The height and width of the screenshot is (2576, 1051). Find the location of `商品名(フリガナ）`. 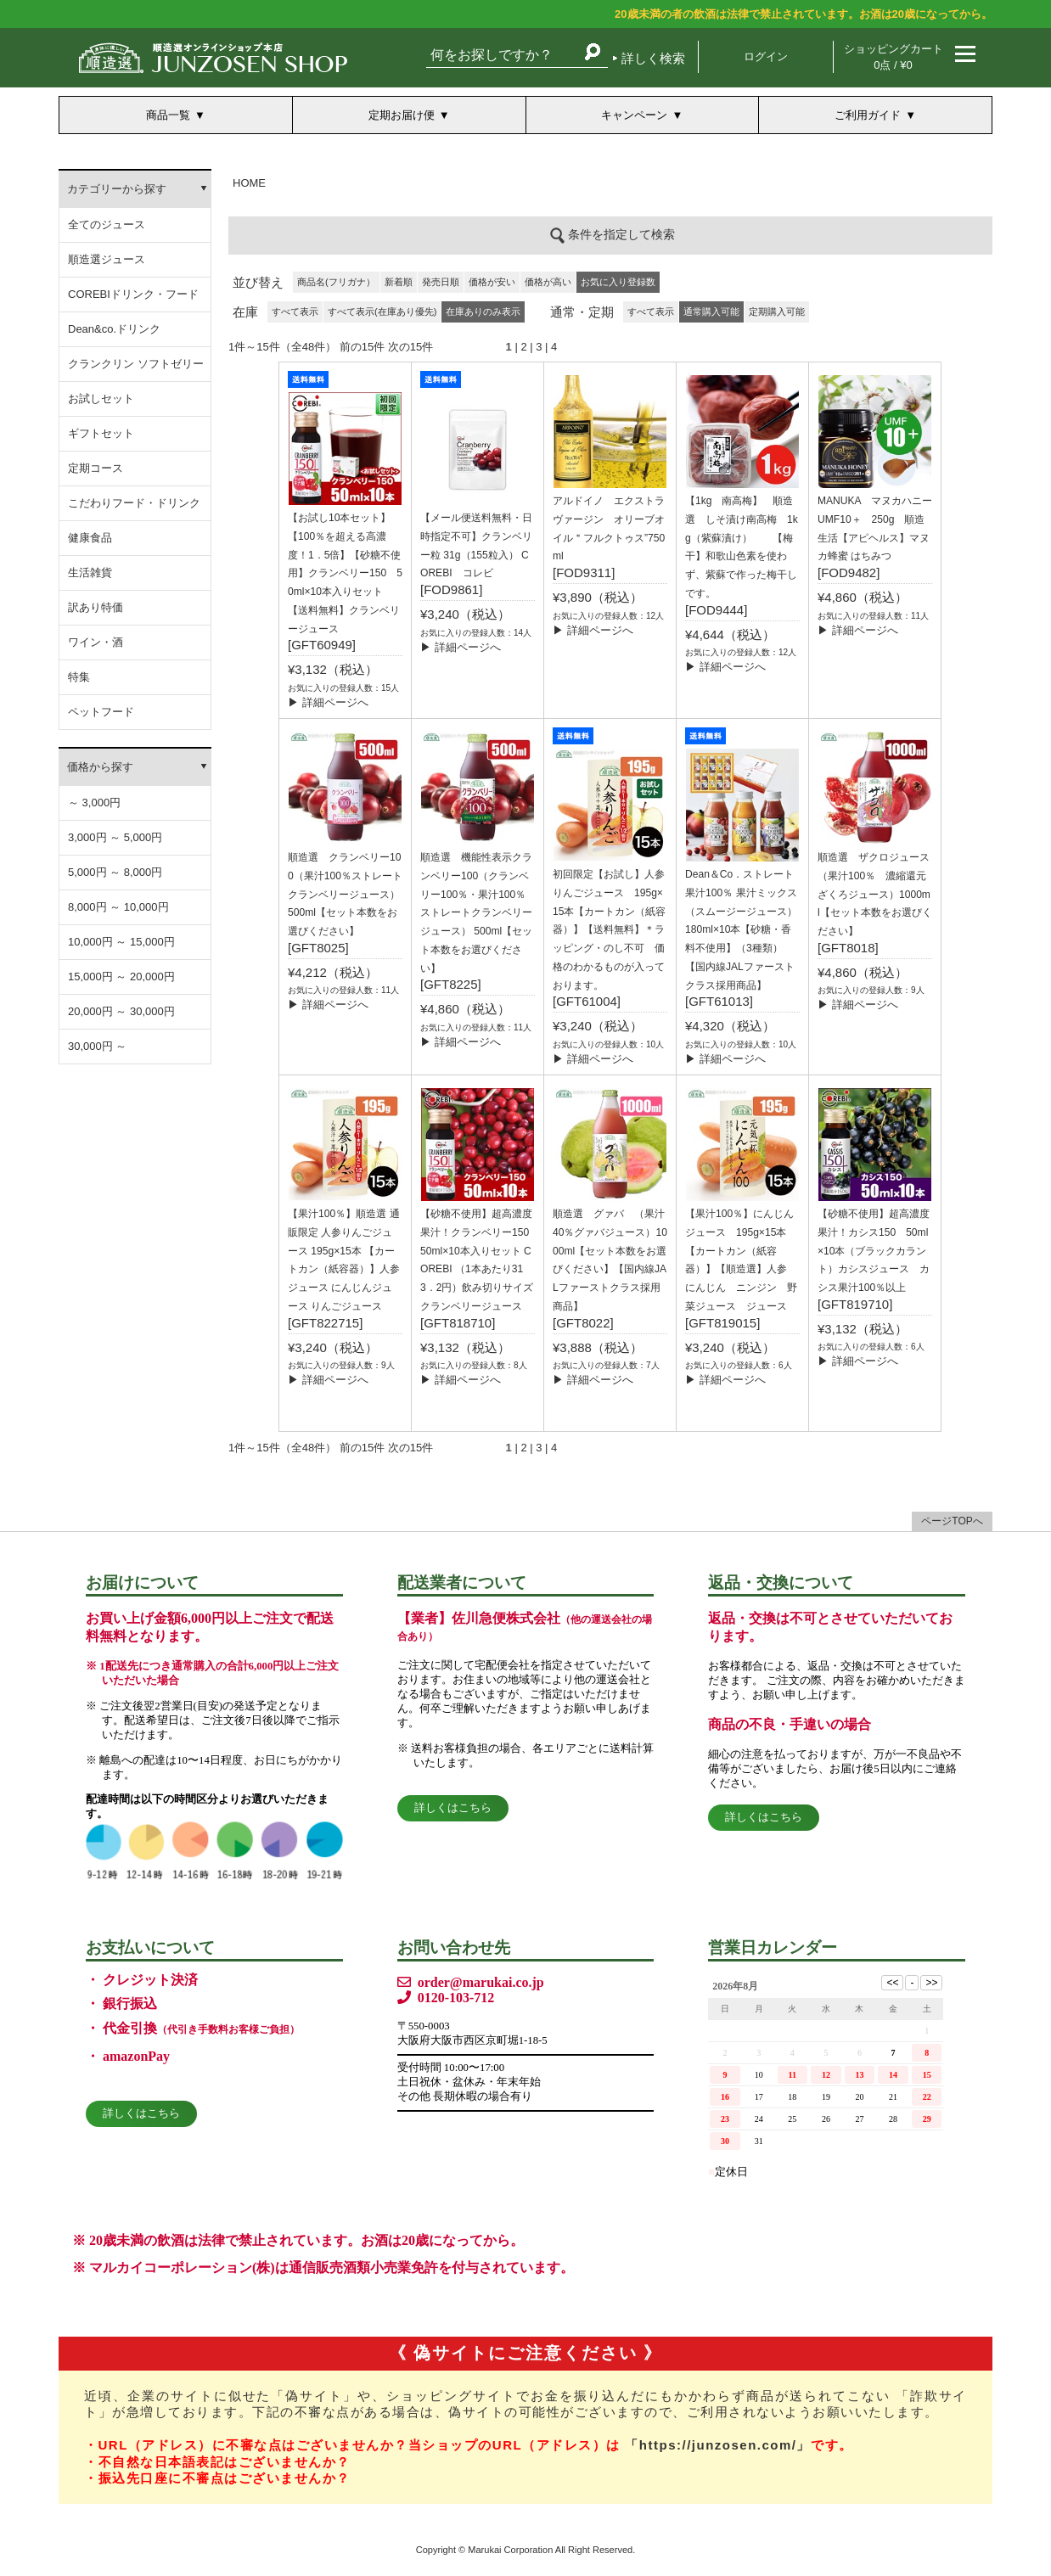

商品名(フリガナ） is located at coordinates (336, 282).